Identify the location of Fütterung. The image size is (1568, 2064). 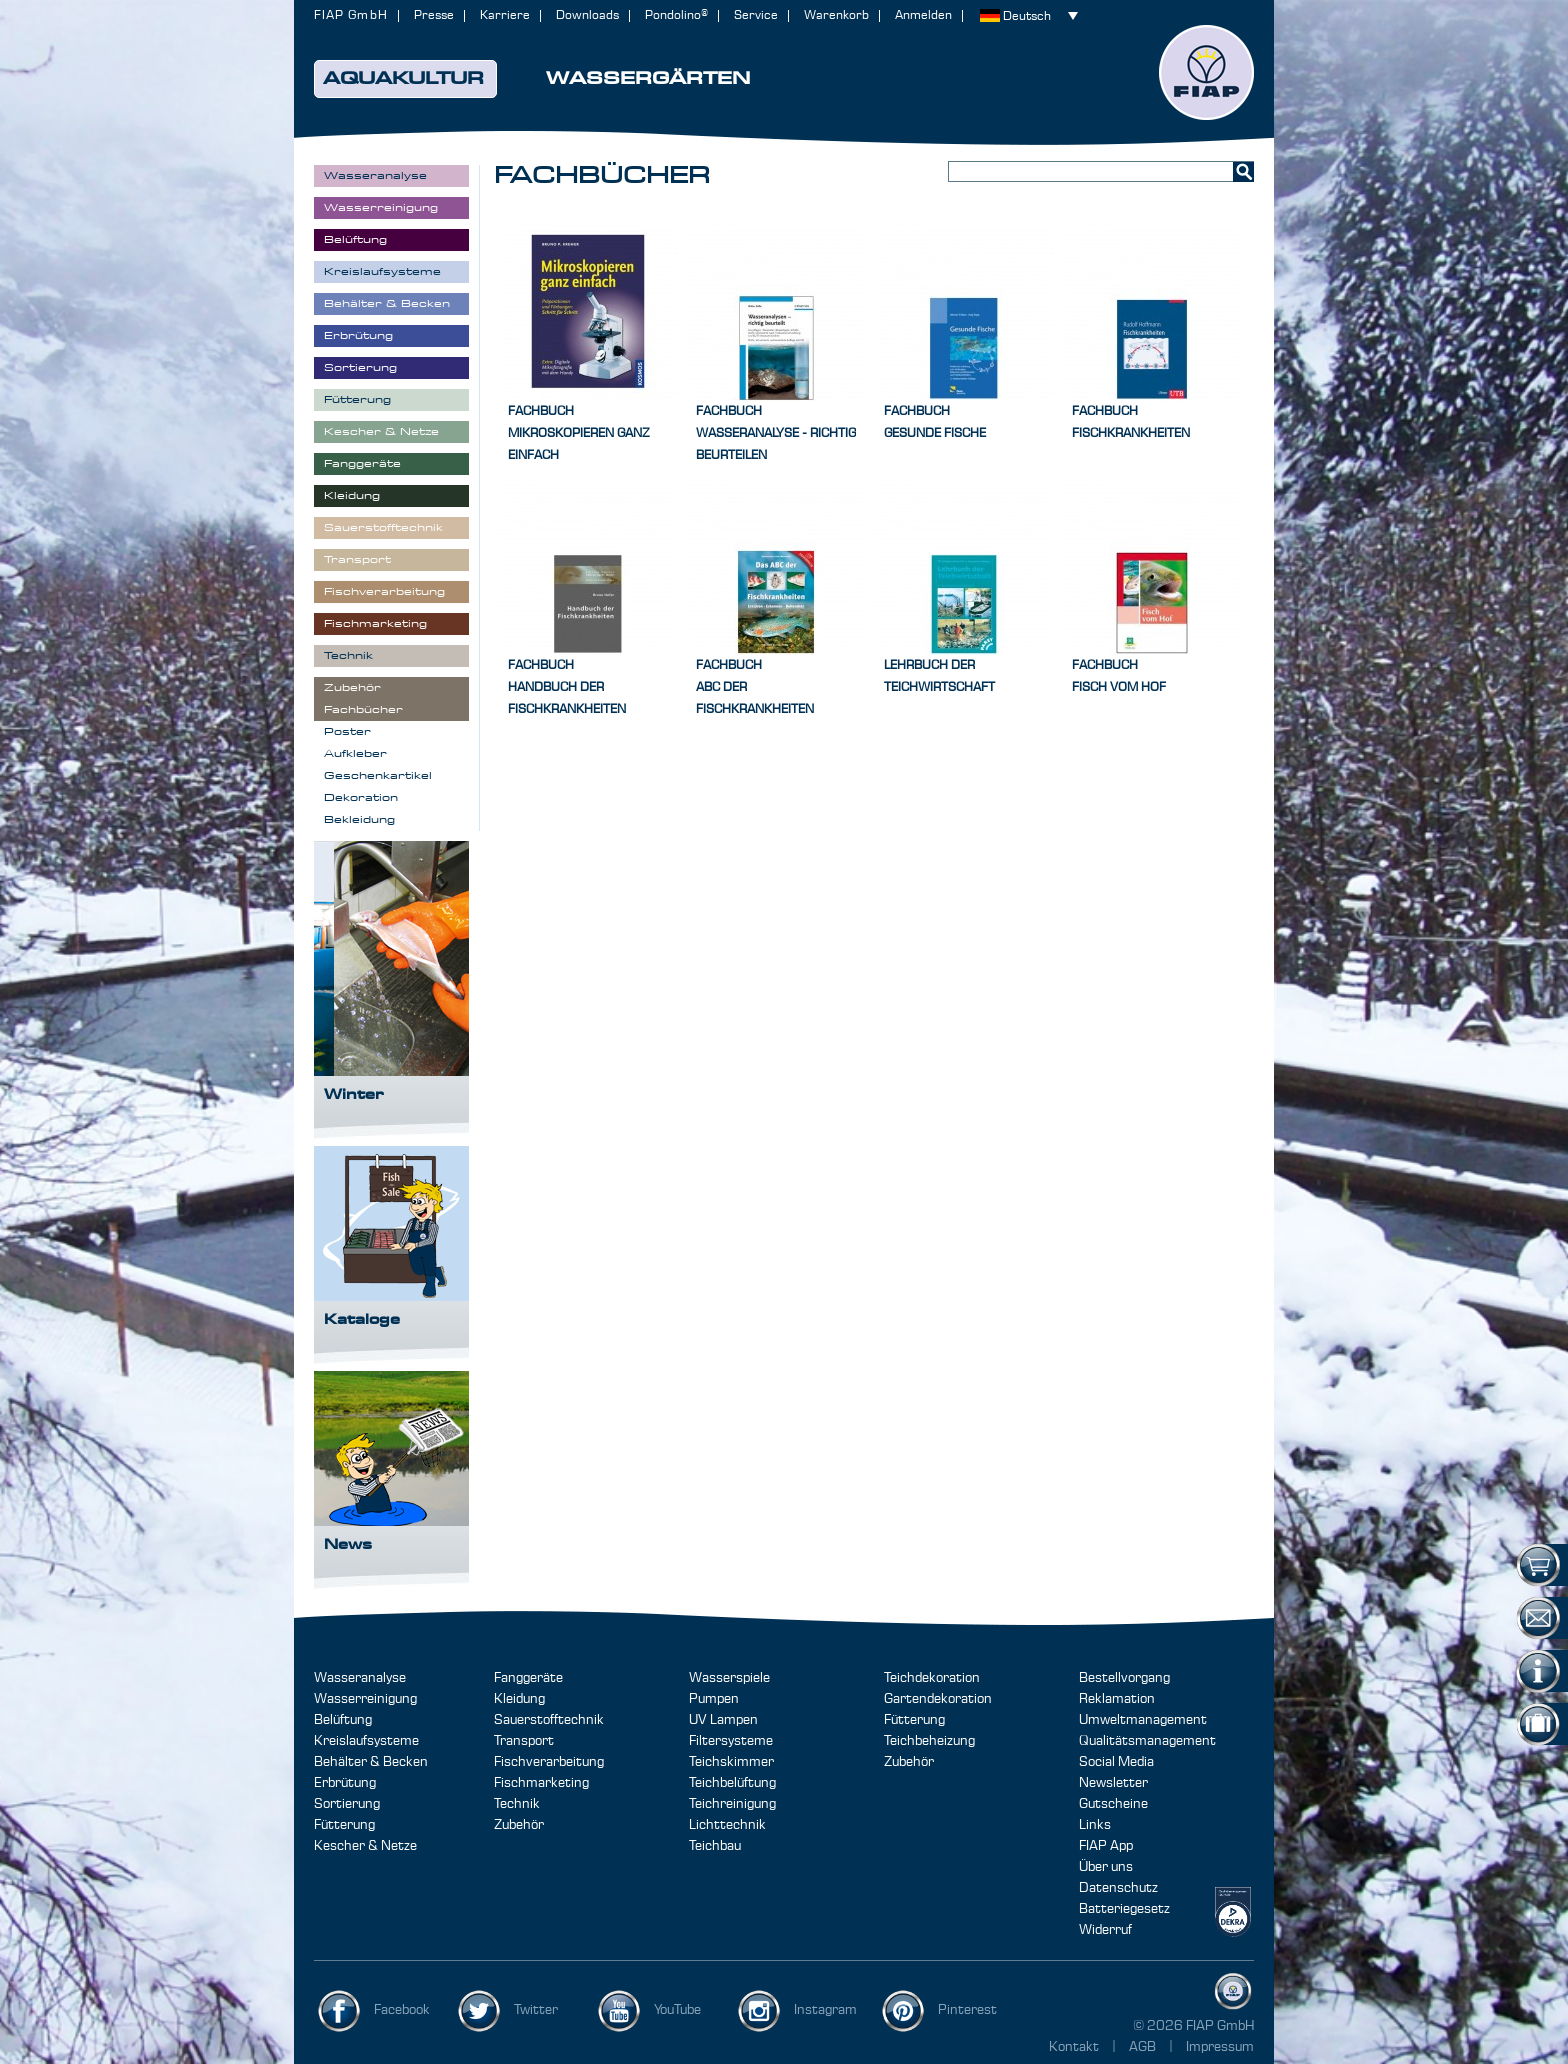
(344, 1825).